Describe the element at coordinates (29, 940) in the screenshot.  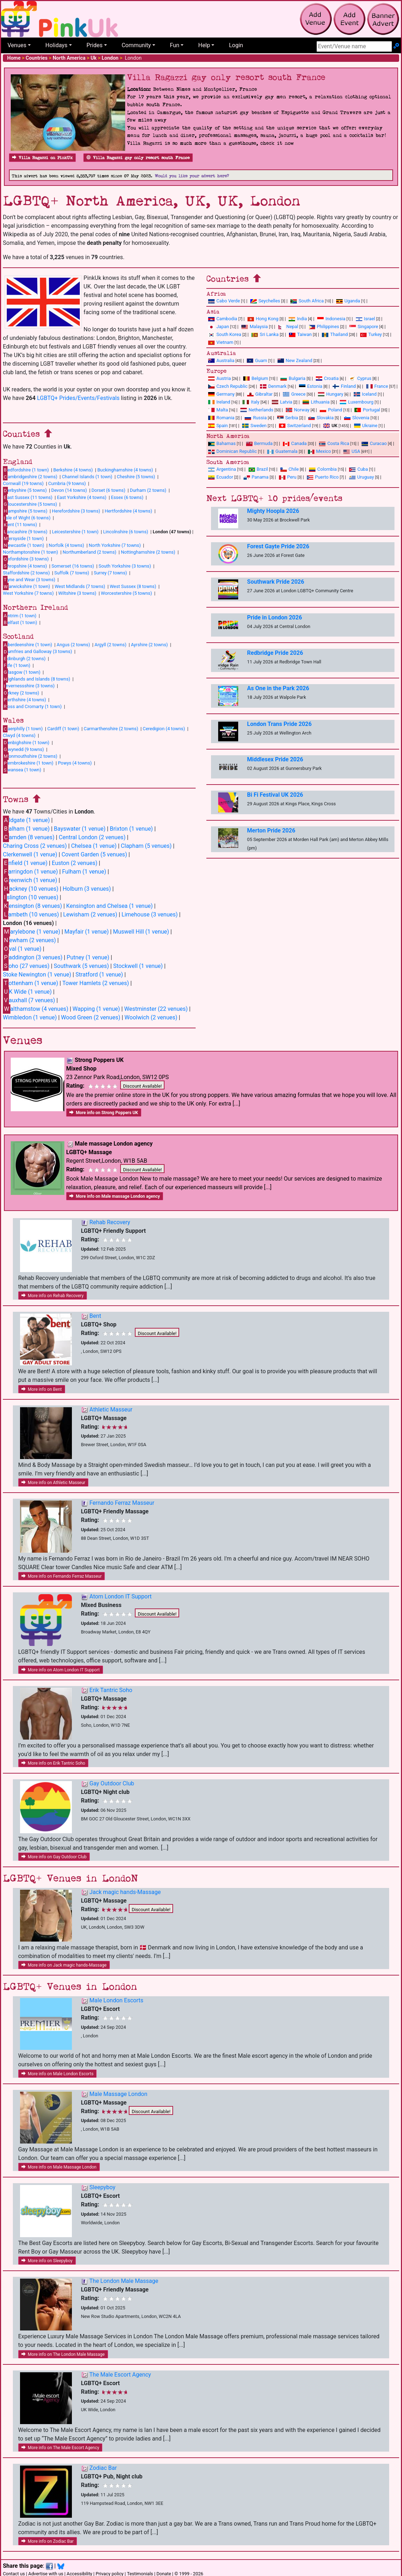
I see `ewham (2 venues)` at that location.